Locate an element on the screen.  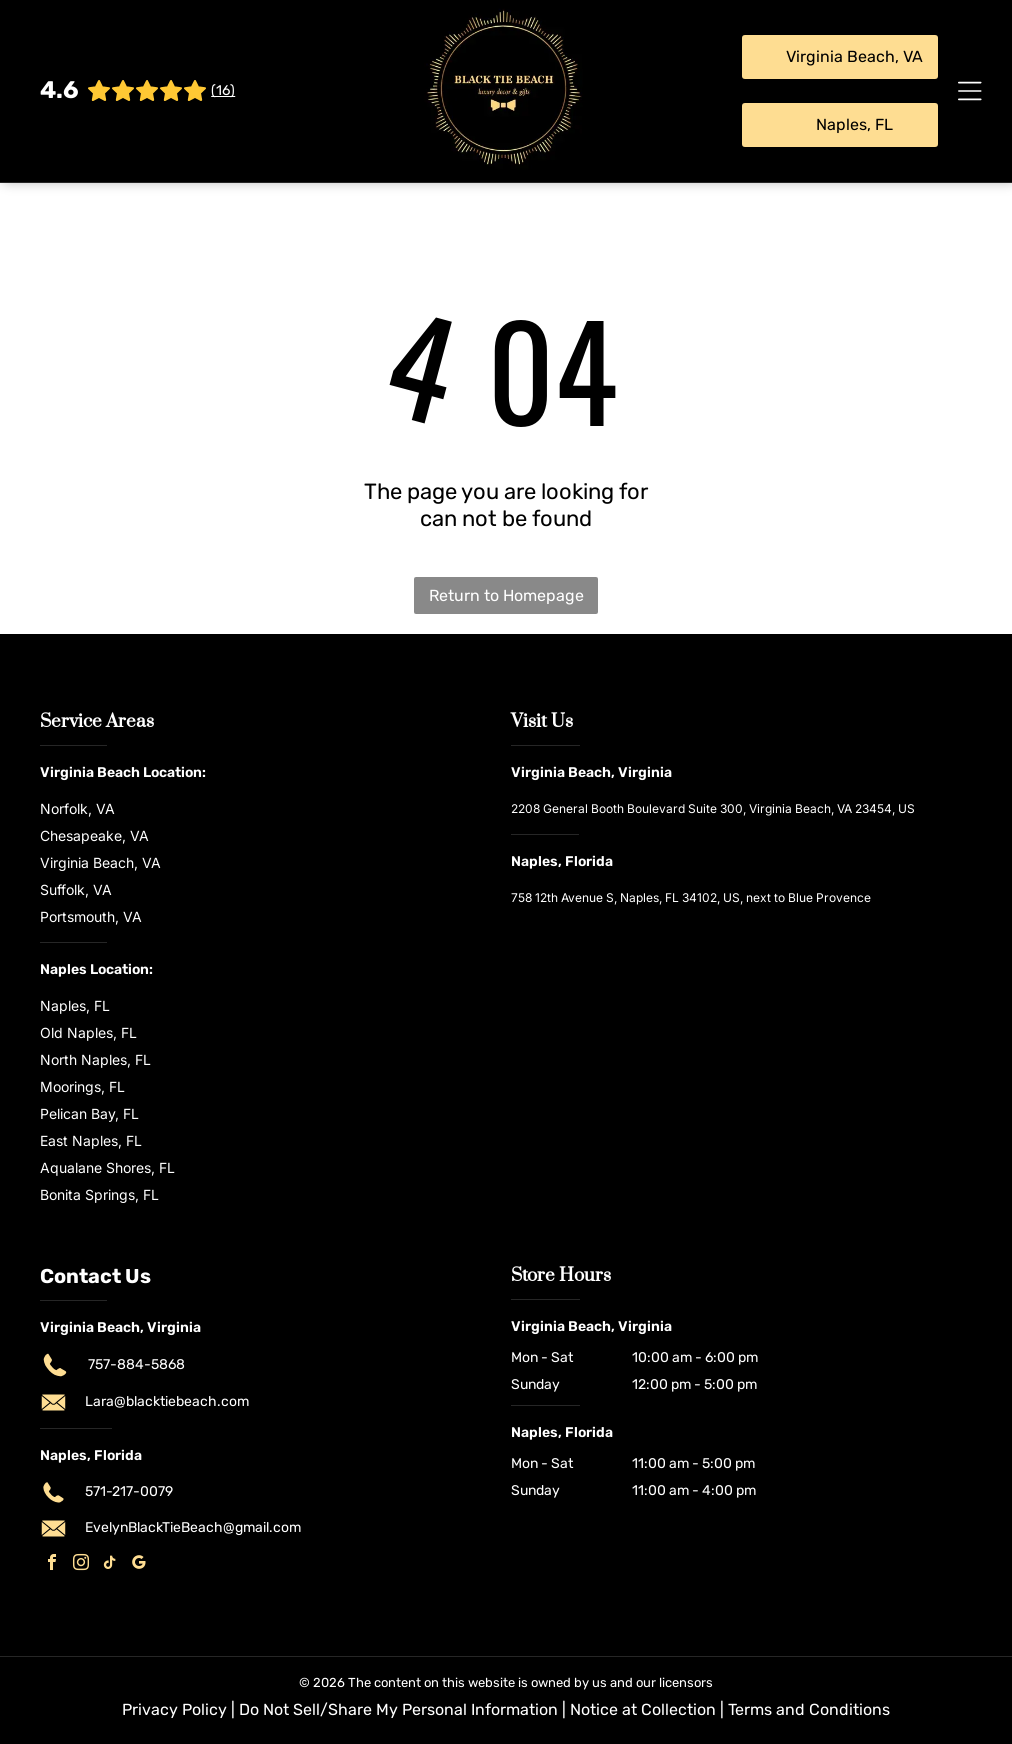
Return to Homepage is located at coordinates (506, 595).